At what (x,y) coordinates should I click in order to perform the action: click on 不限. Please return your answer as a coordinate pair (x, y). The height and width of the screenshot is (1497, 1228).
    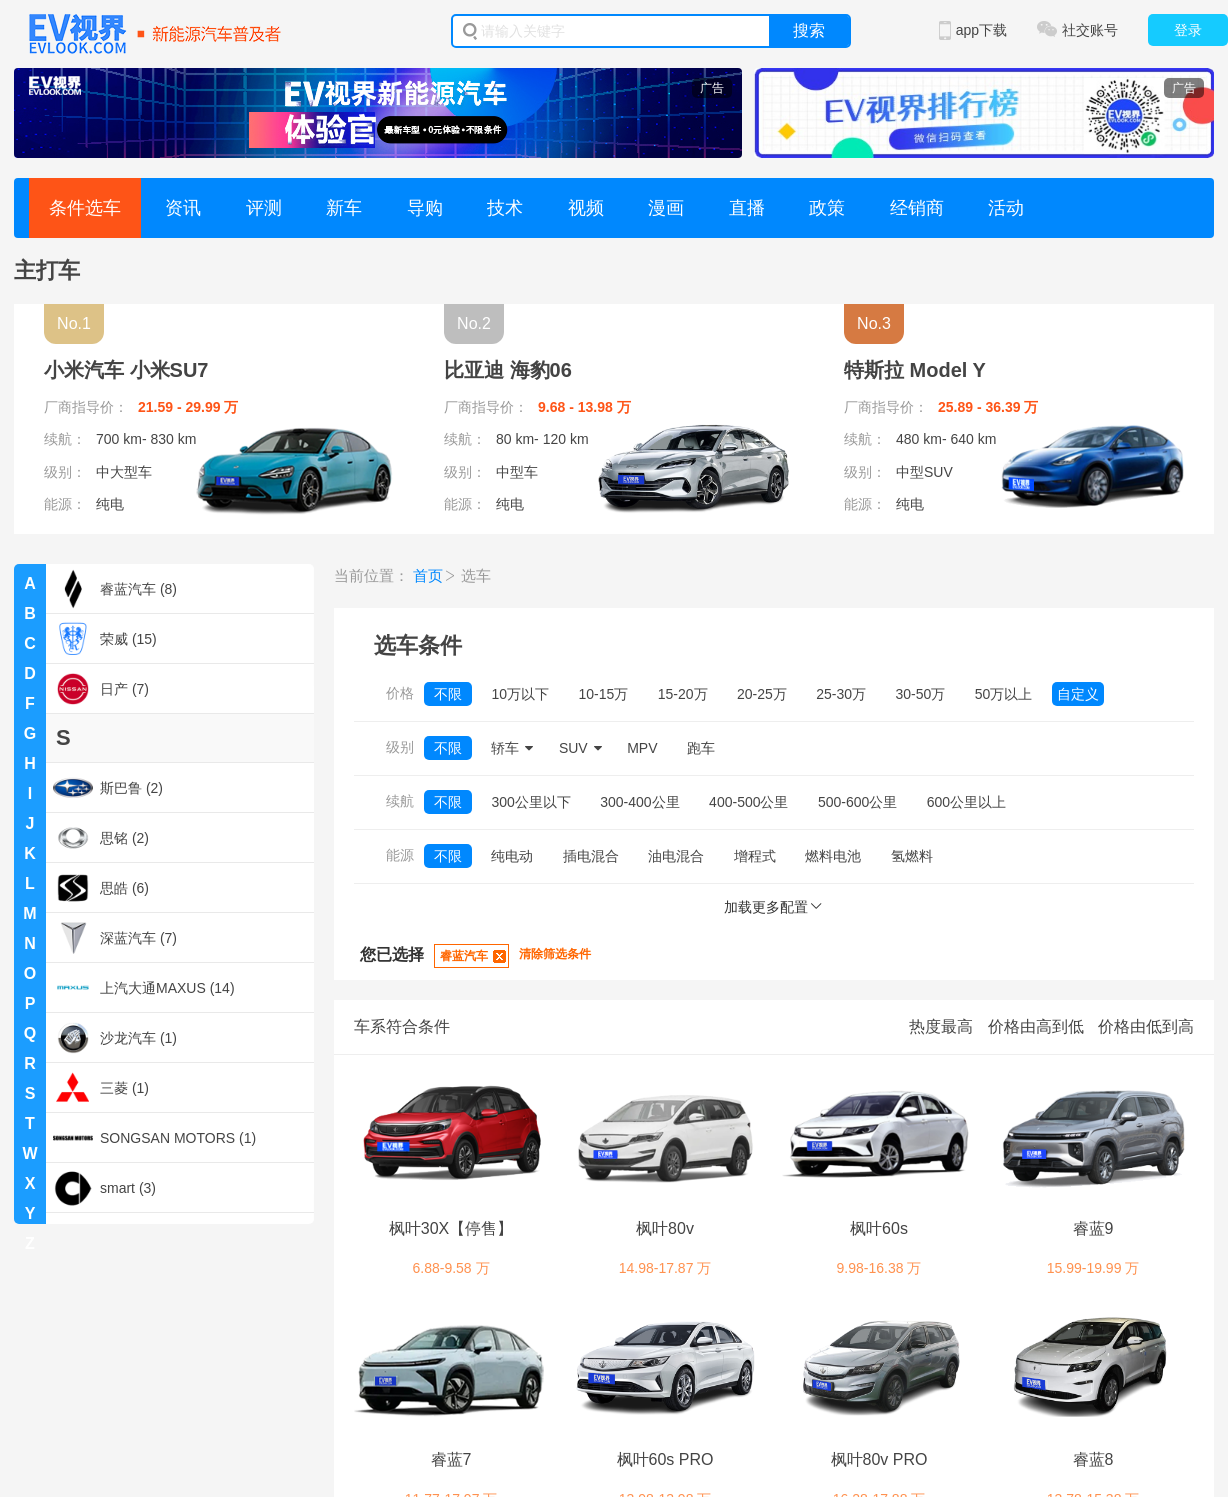
    Looking at the image, I should click on (448, 694).